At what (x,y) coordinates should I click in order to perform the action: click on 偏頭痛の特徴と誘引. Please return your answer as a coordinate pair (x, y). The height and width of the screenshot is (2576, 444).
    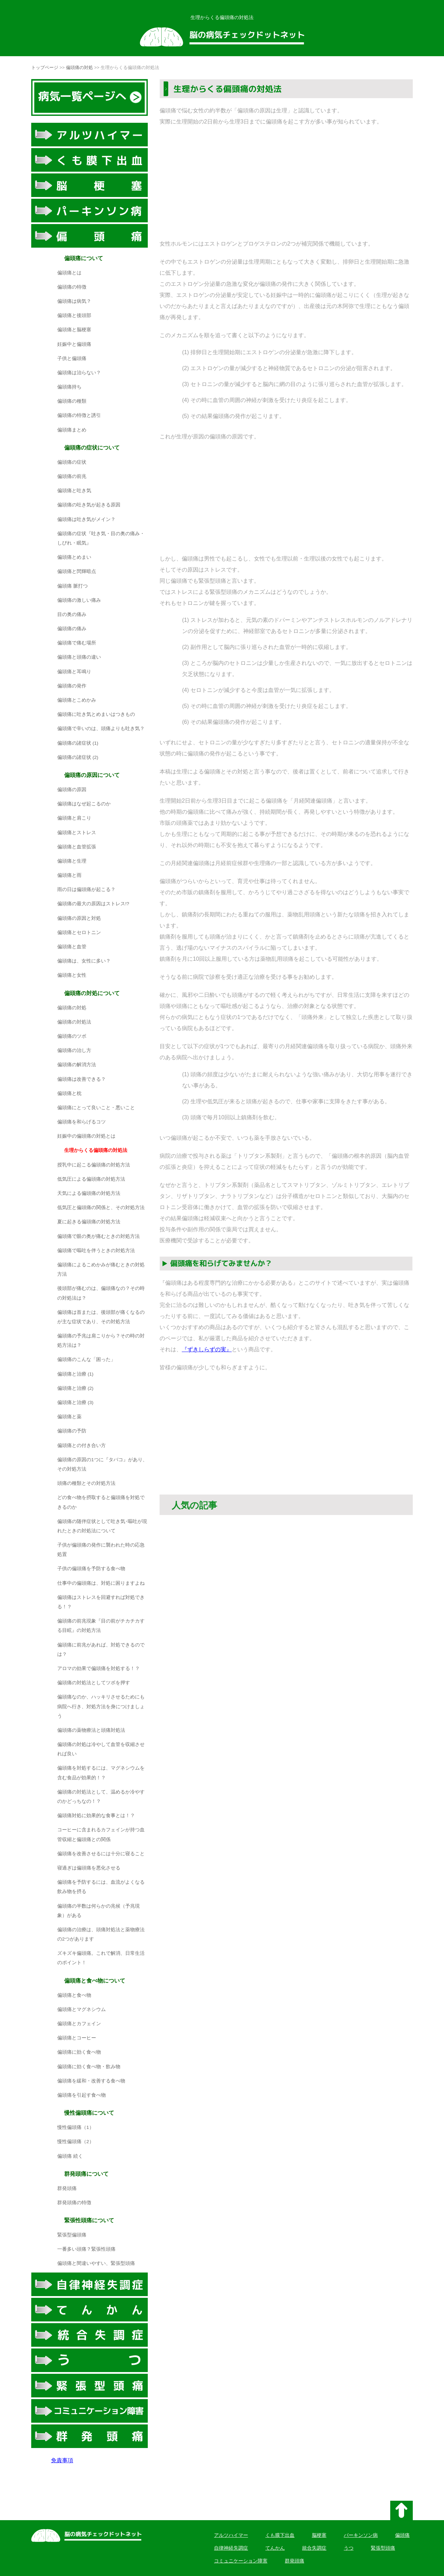
    Looking at the image, I should click on (79, 415).